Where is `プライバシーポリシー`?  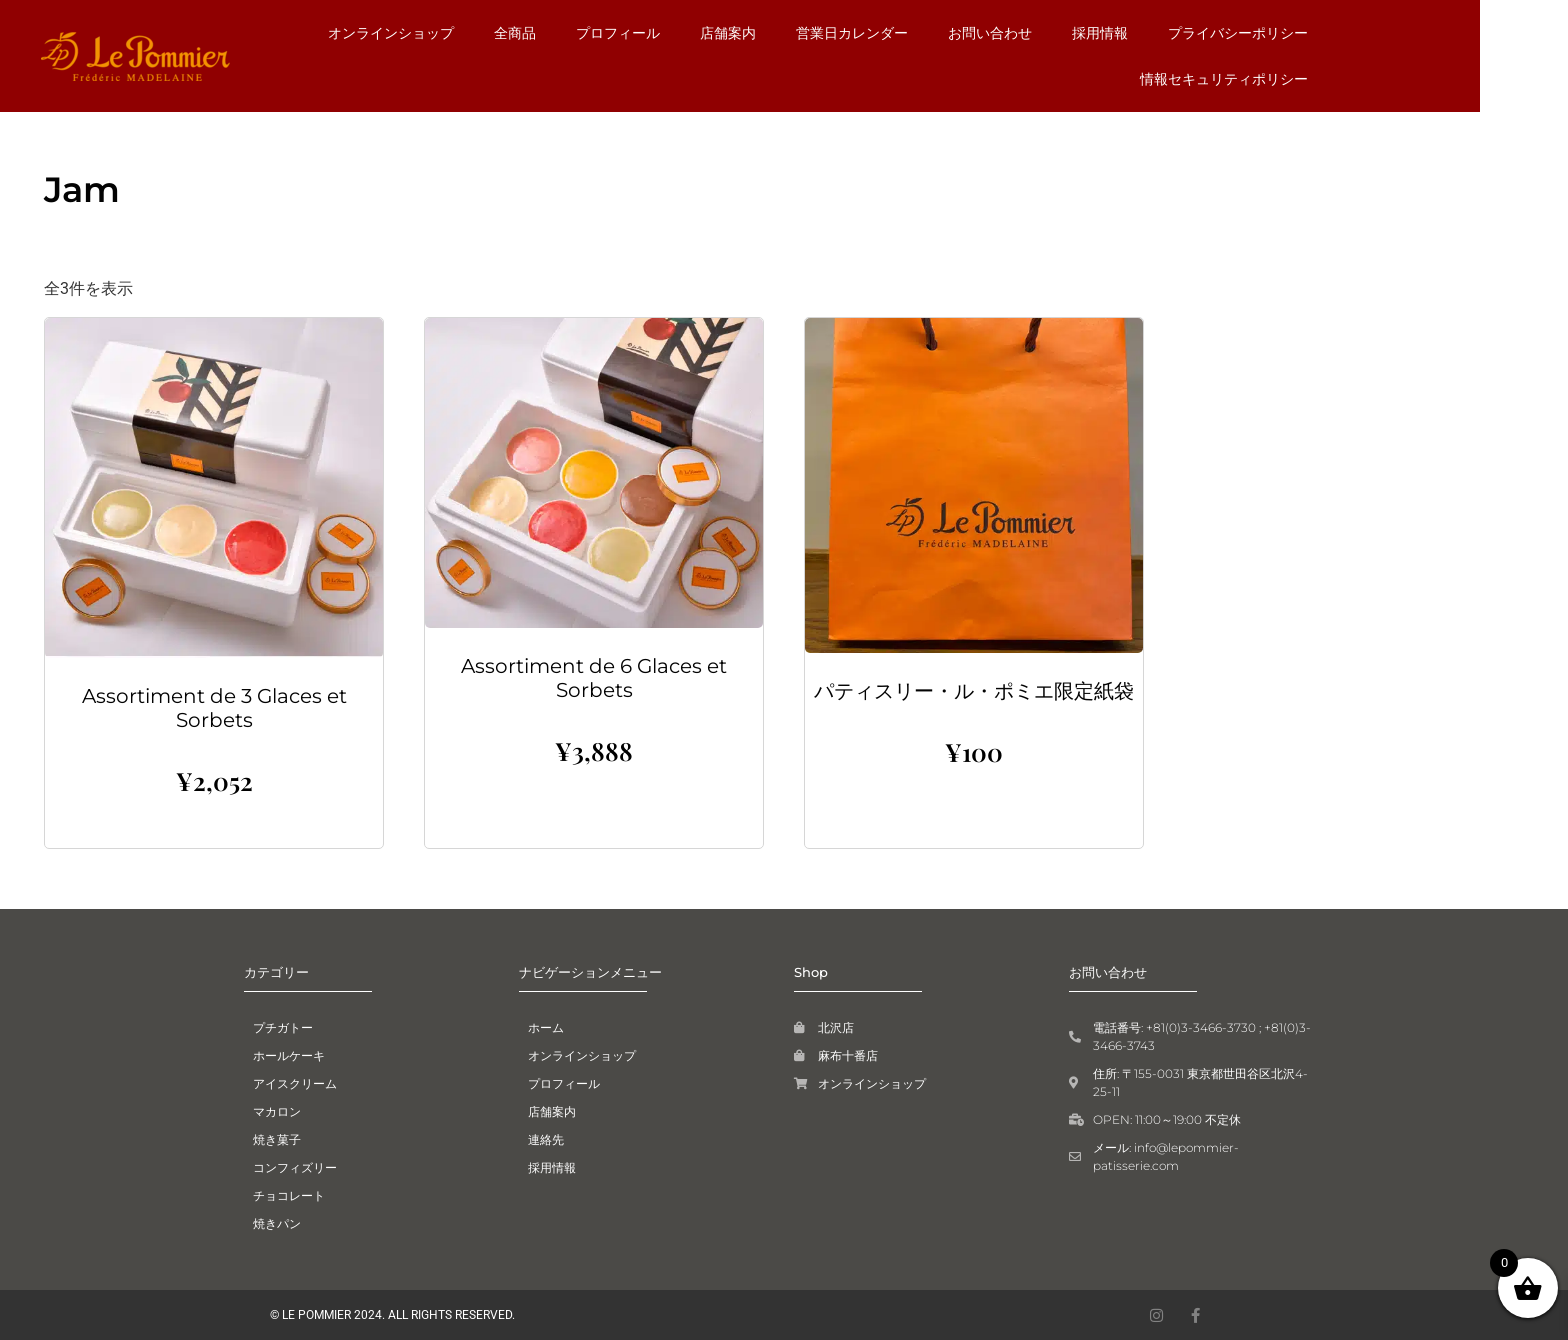
プライバシーポリシー is located at coordinates (1319, 33).